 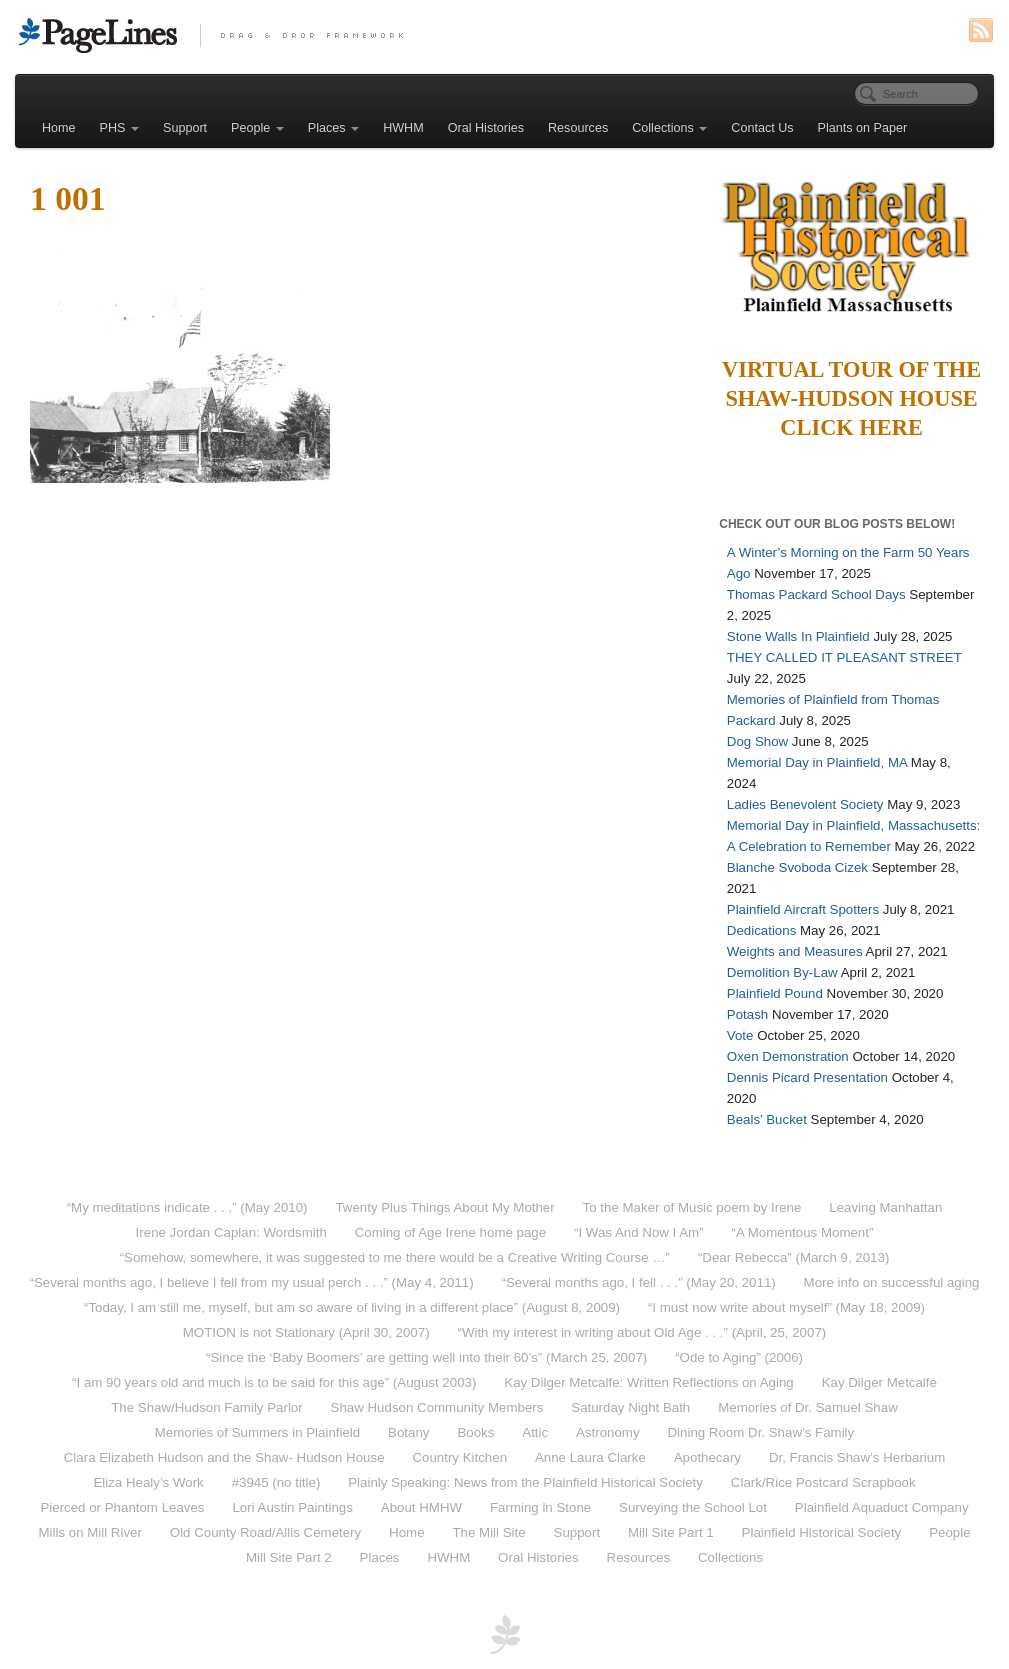 What do you see at coordinates (648, 1382) in the screenshot?
I see `Kay Dilger Metcalfe: Written Reflections on Aging` at bounding box center [648, 1382].